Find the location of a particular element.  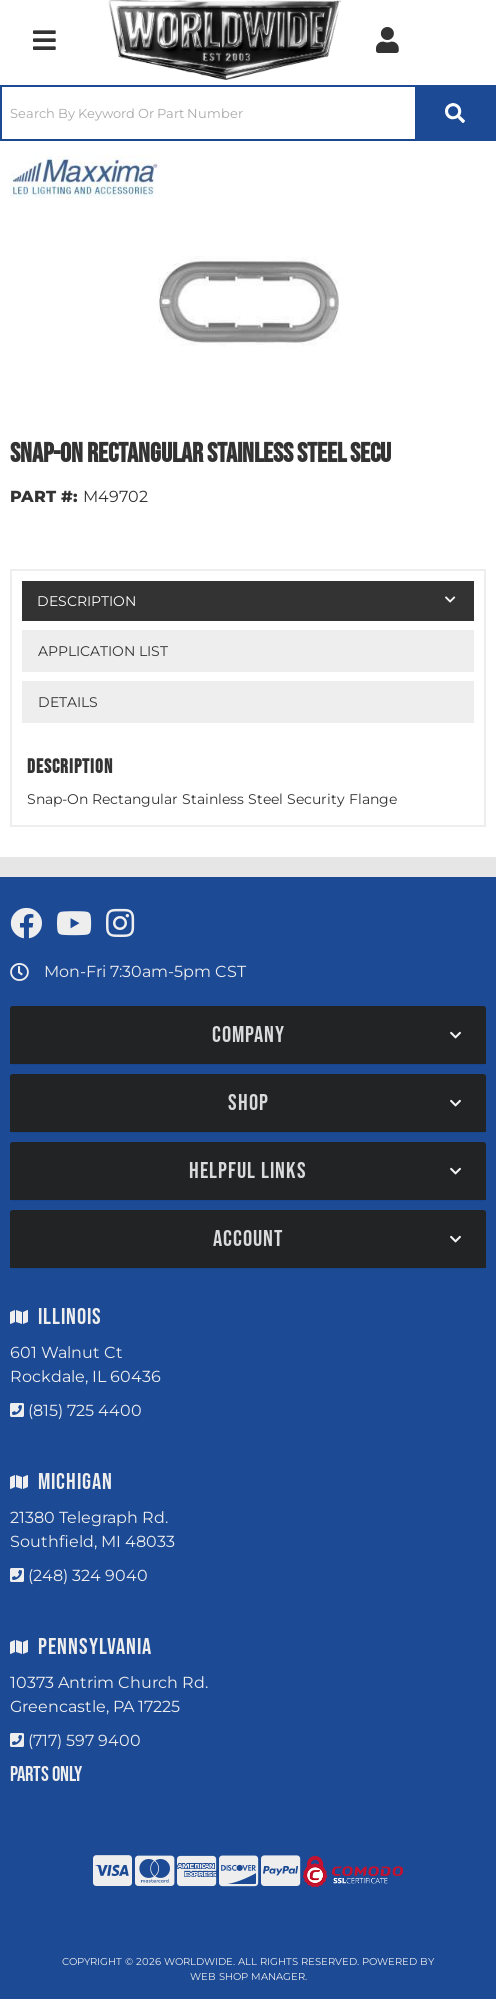

[menu dropdown button] is located at coordinates (43, 40).